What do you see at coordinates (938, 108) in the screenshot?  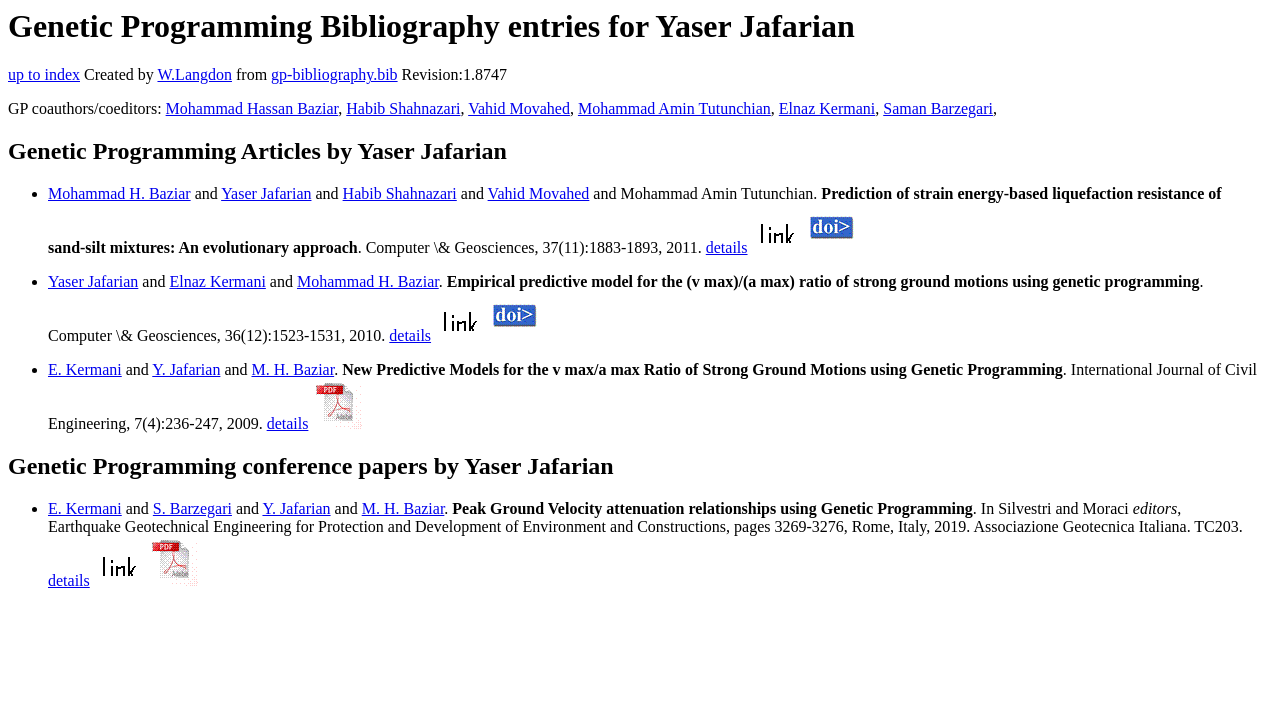 I see `Saman Barzegari` at bounding box center [938, 108].